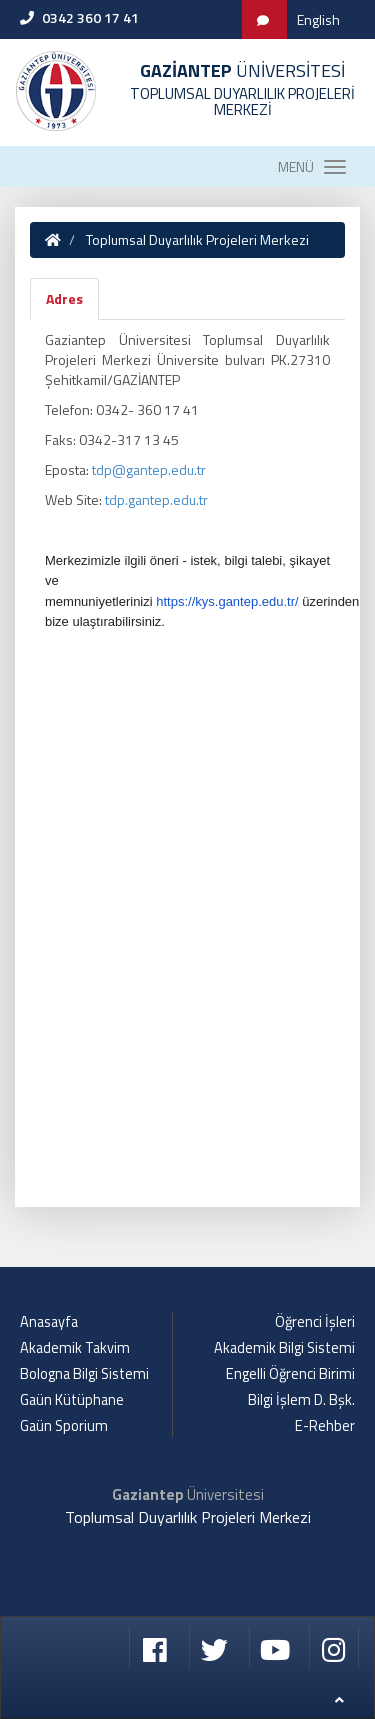 The height and width of the screenshot is (1719, 375). What do you see at coordinates (227, 601) in the screenshot?
I see `https://kys.gantep.edu.tr/` at bounding box center [227, 601].